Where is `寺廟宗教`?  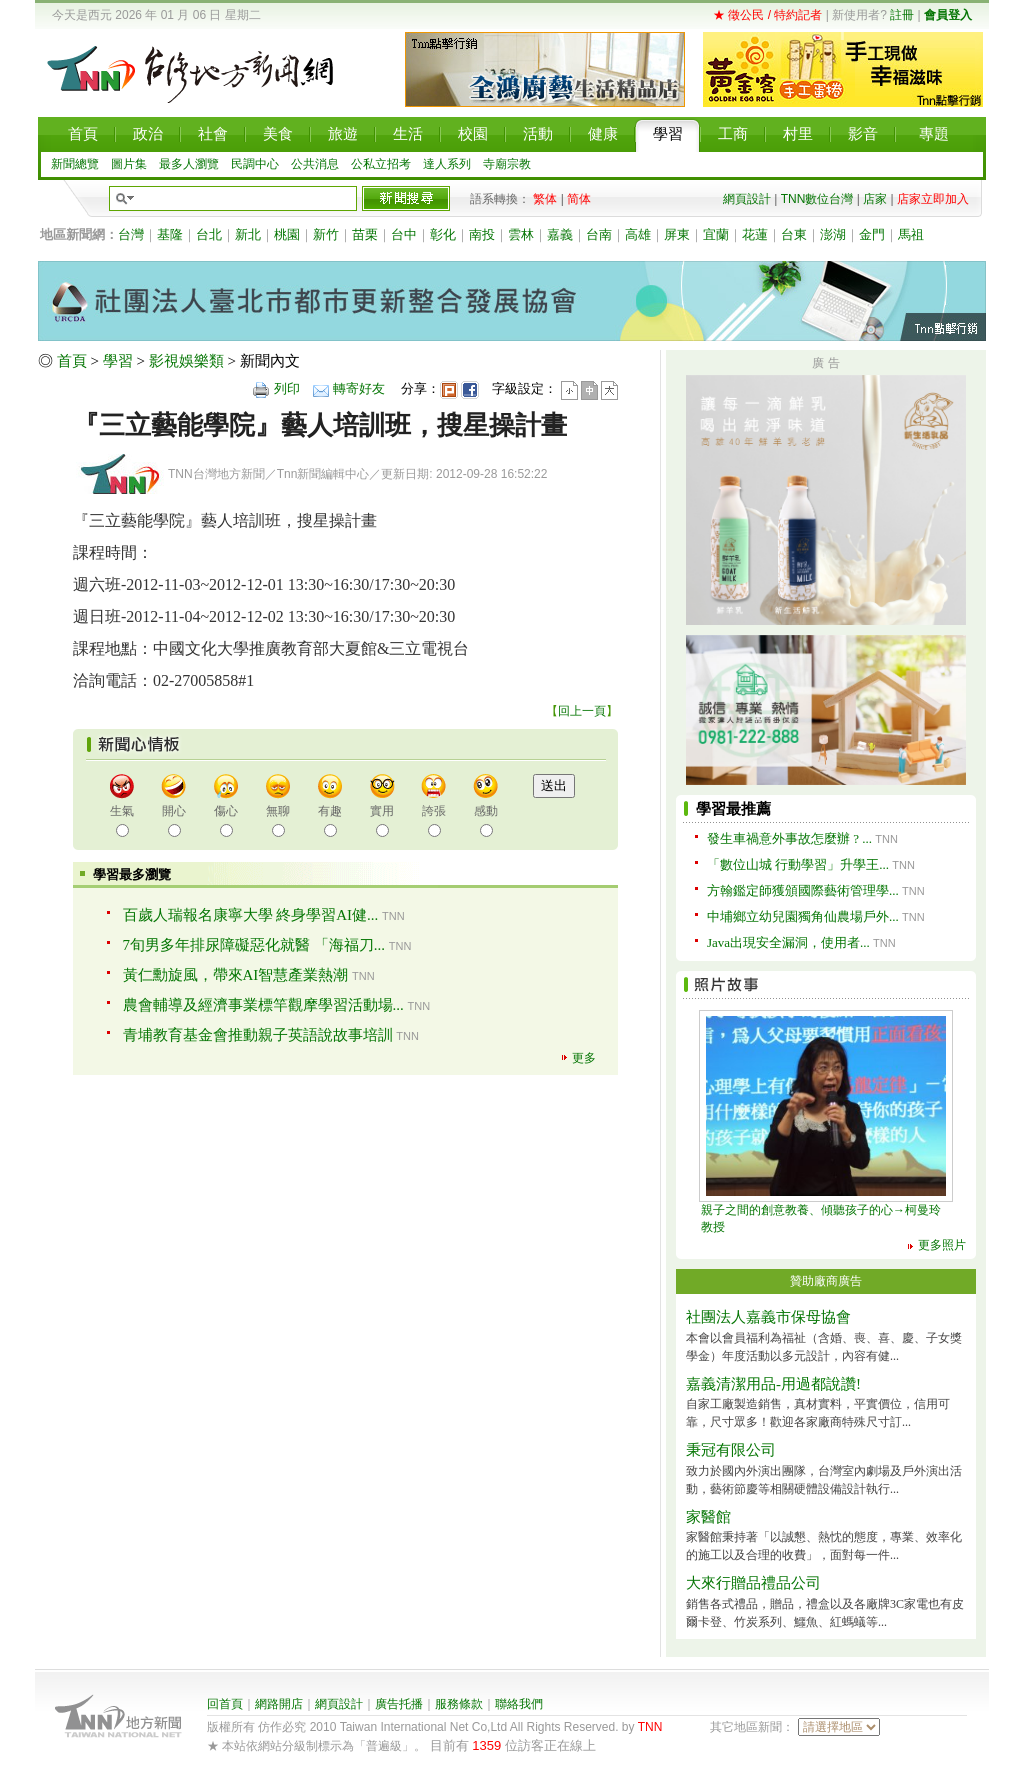 寺廟宗教 is located at coordinates (507, 164).